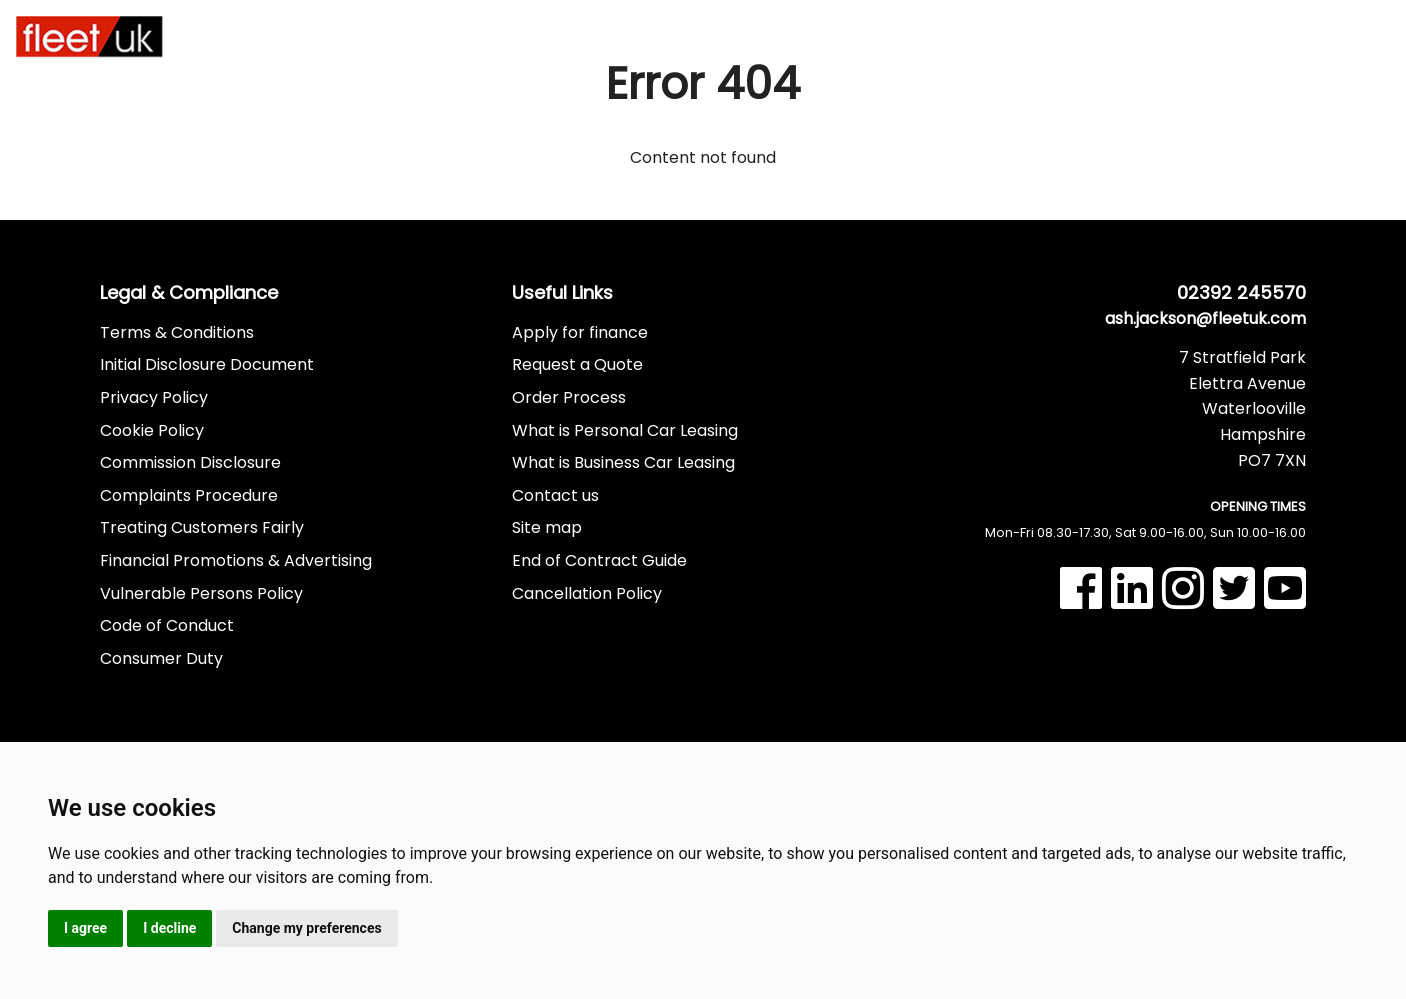  I want to click on In Stock, so click(653, 37).